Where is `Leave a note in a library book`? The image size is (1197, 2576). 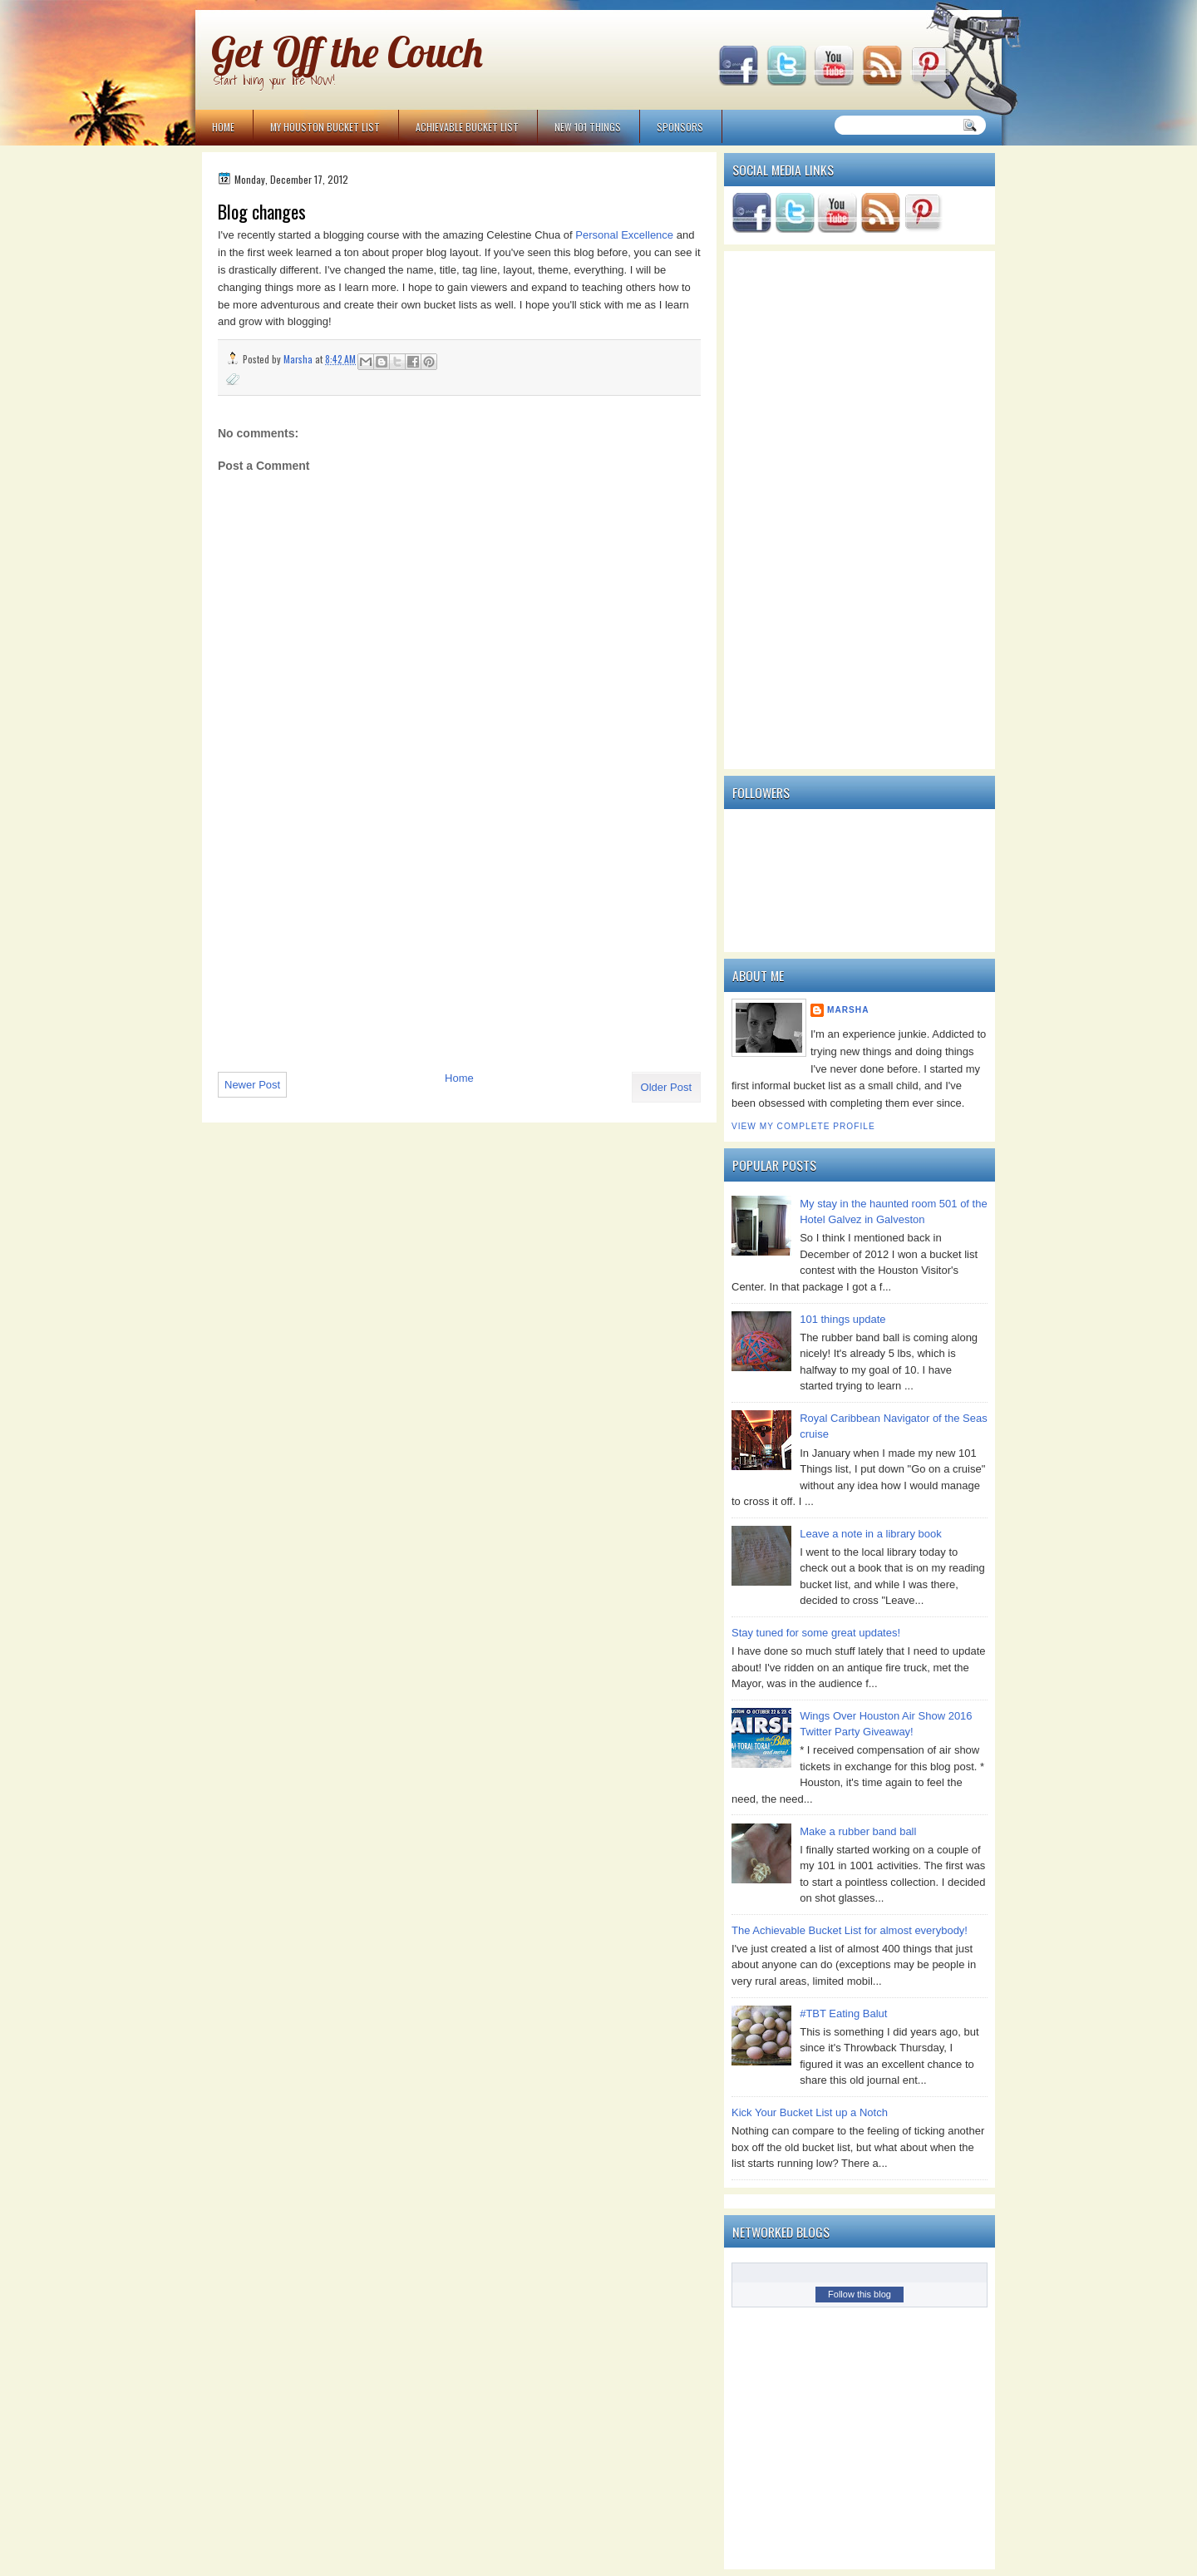 Leave a note in a library book is located at coordinates (871, 1533).